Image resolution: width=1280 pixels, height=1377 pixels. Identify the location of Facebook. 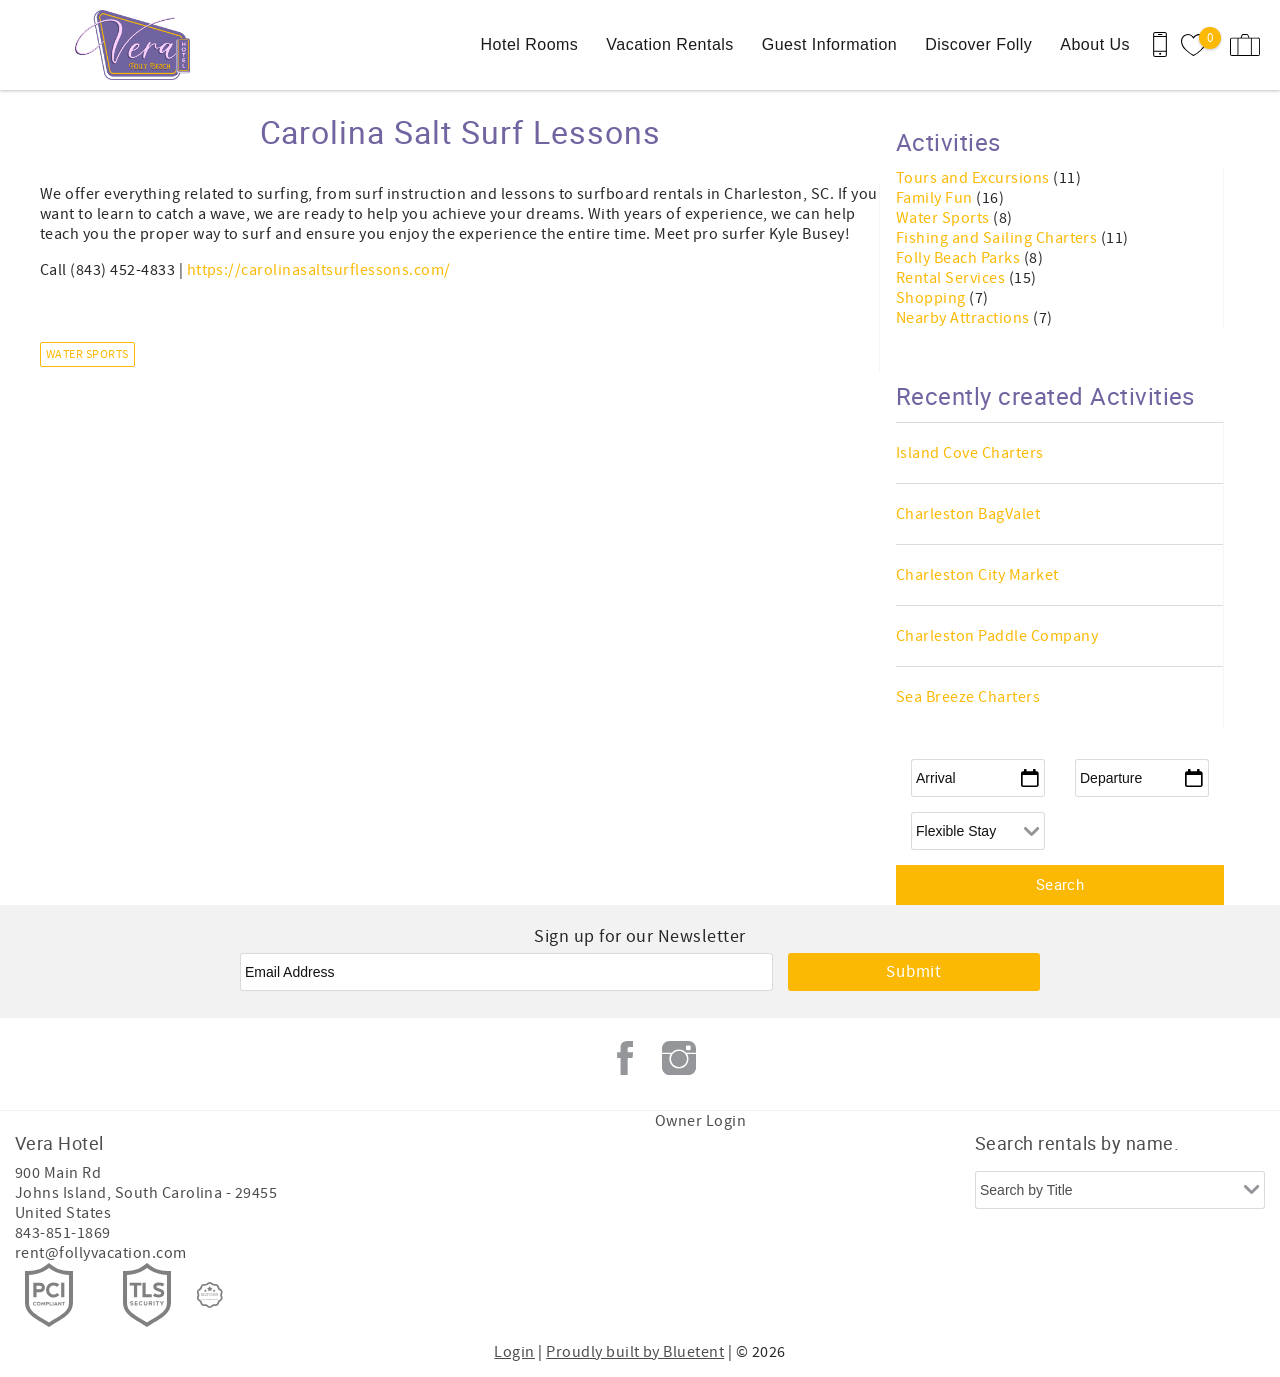
(625, 1058).